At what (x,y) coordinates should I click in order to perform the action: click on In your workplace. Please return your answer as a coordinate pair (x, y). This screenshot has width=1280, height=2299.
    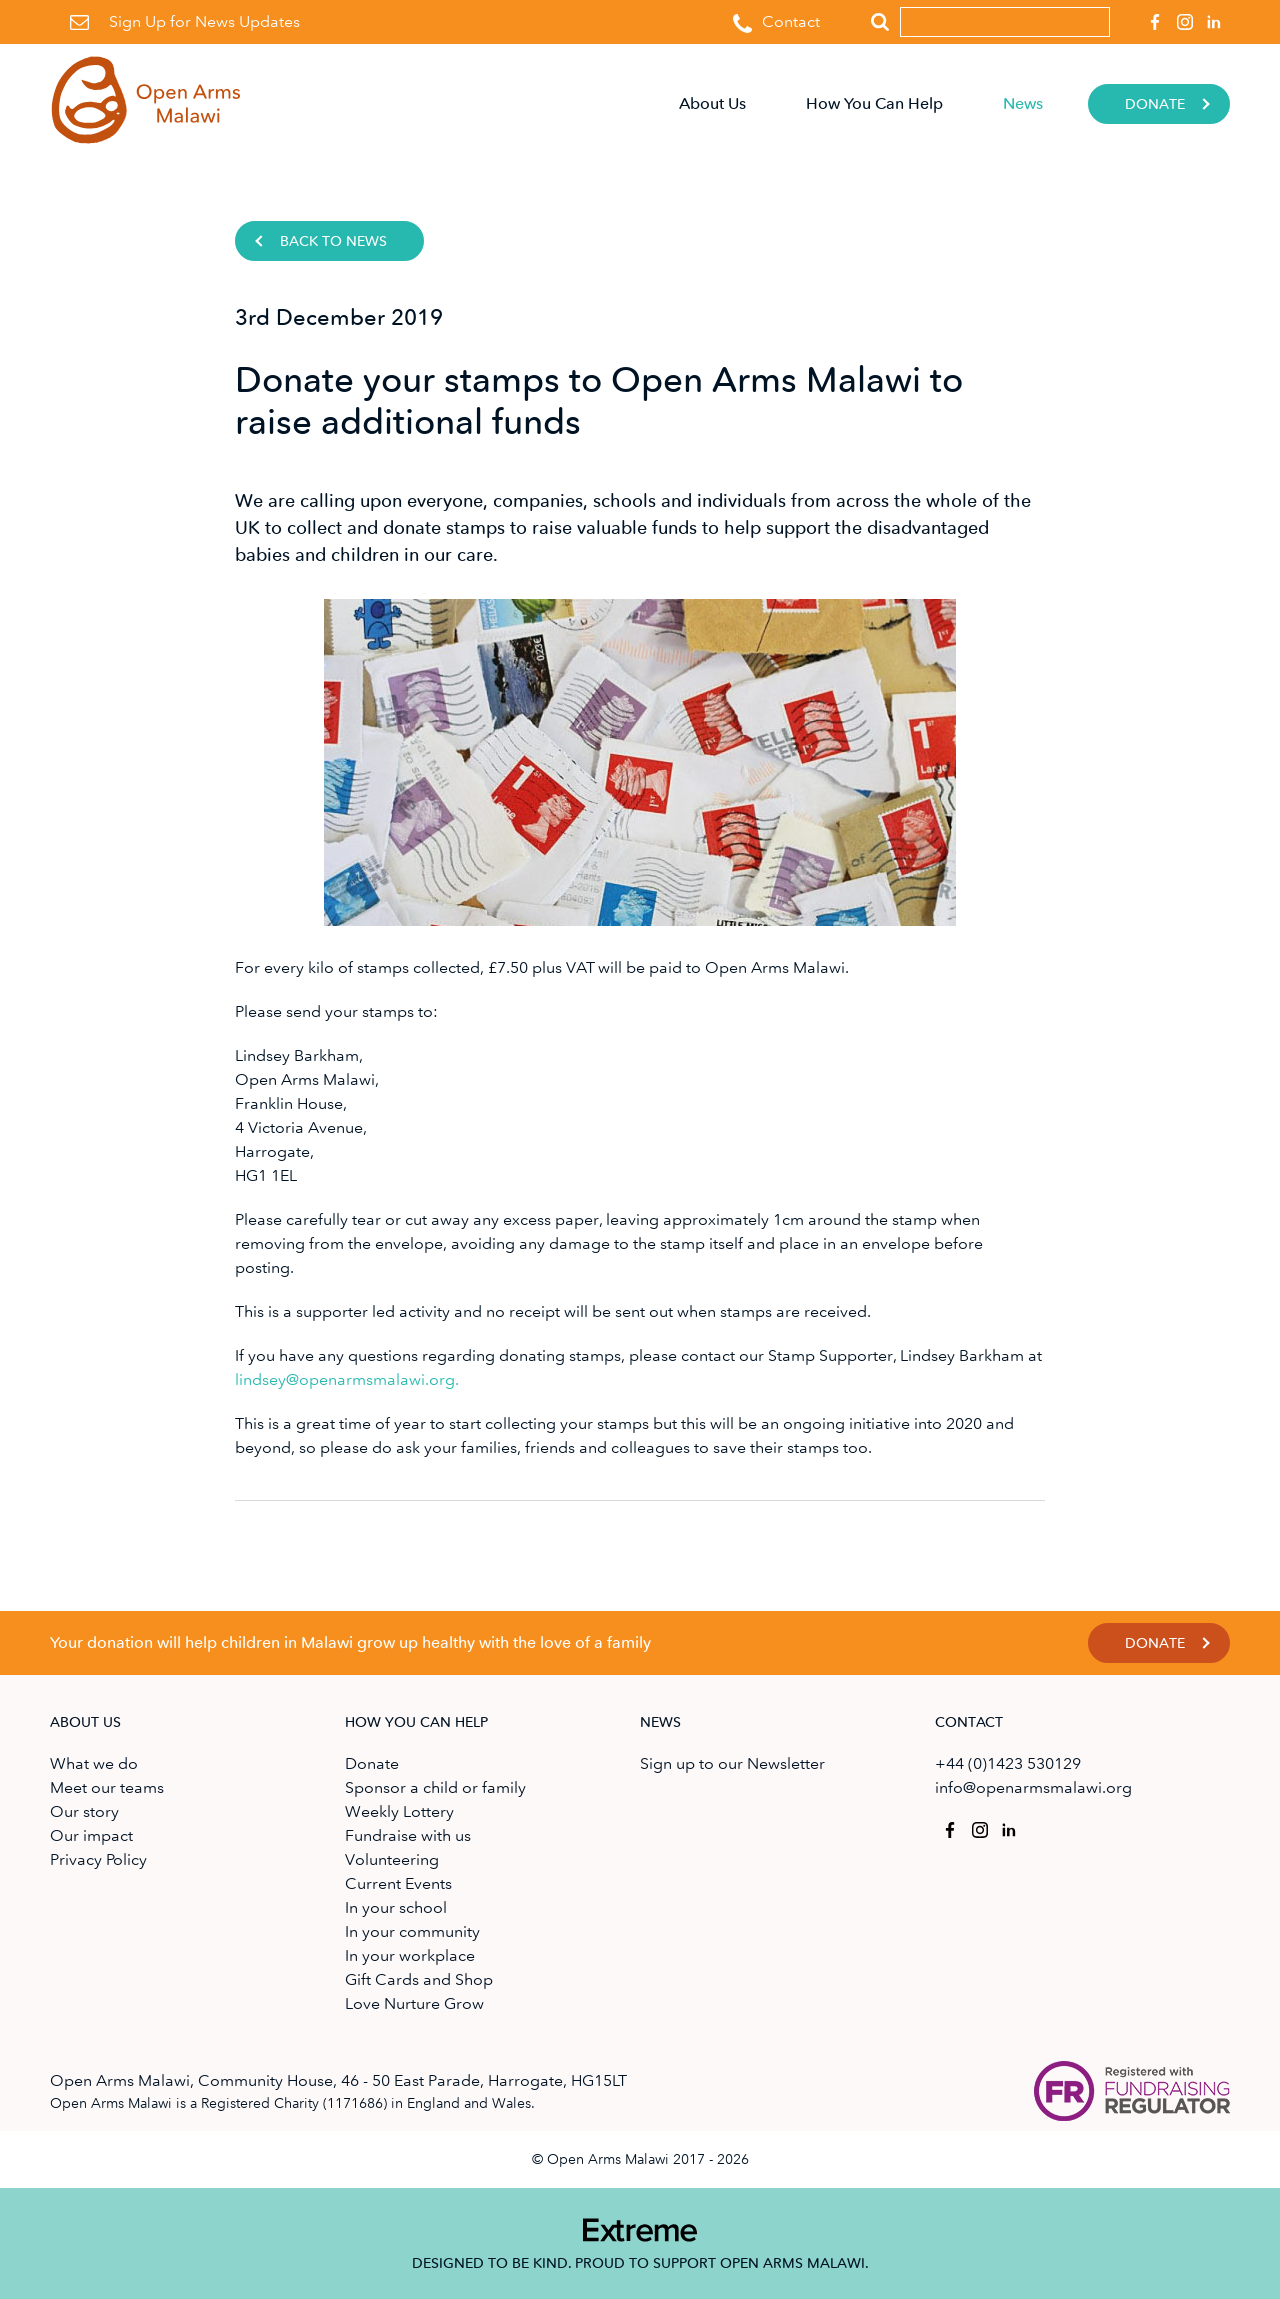
    Looking at the image, I should click on (410, 1955).